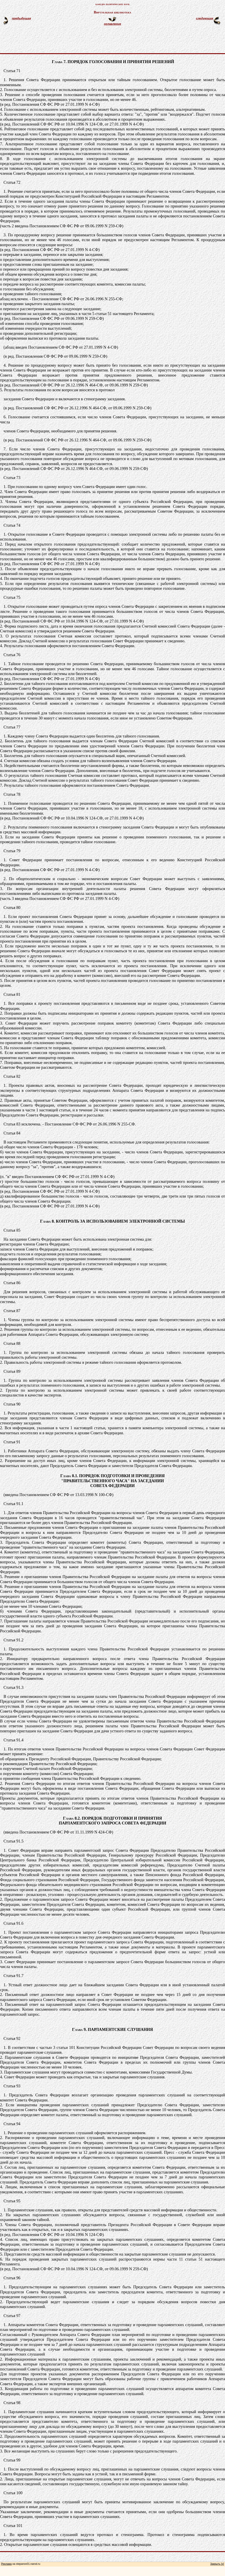 Image resolution: width=225 pixels, height=2576 pixels. Describe the element at coordinates (21, 18) in the screenshot. I see `предыдущая` at that location.